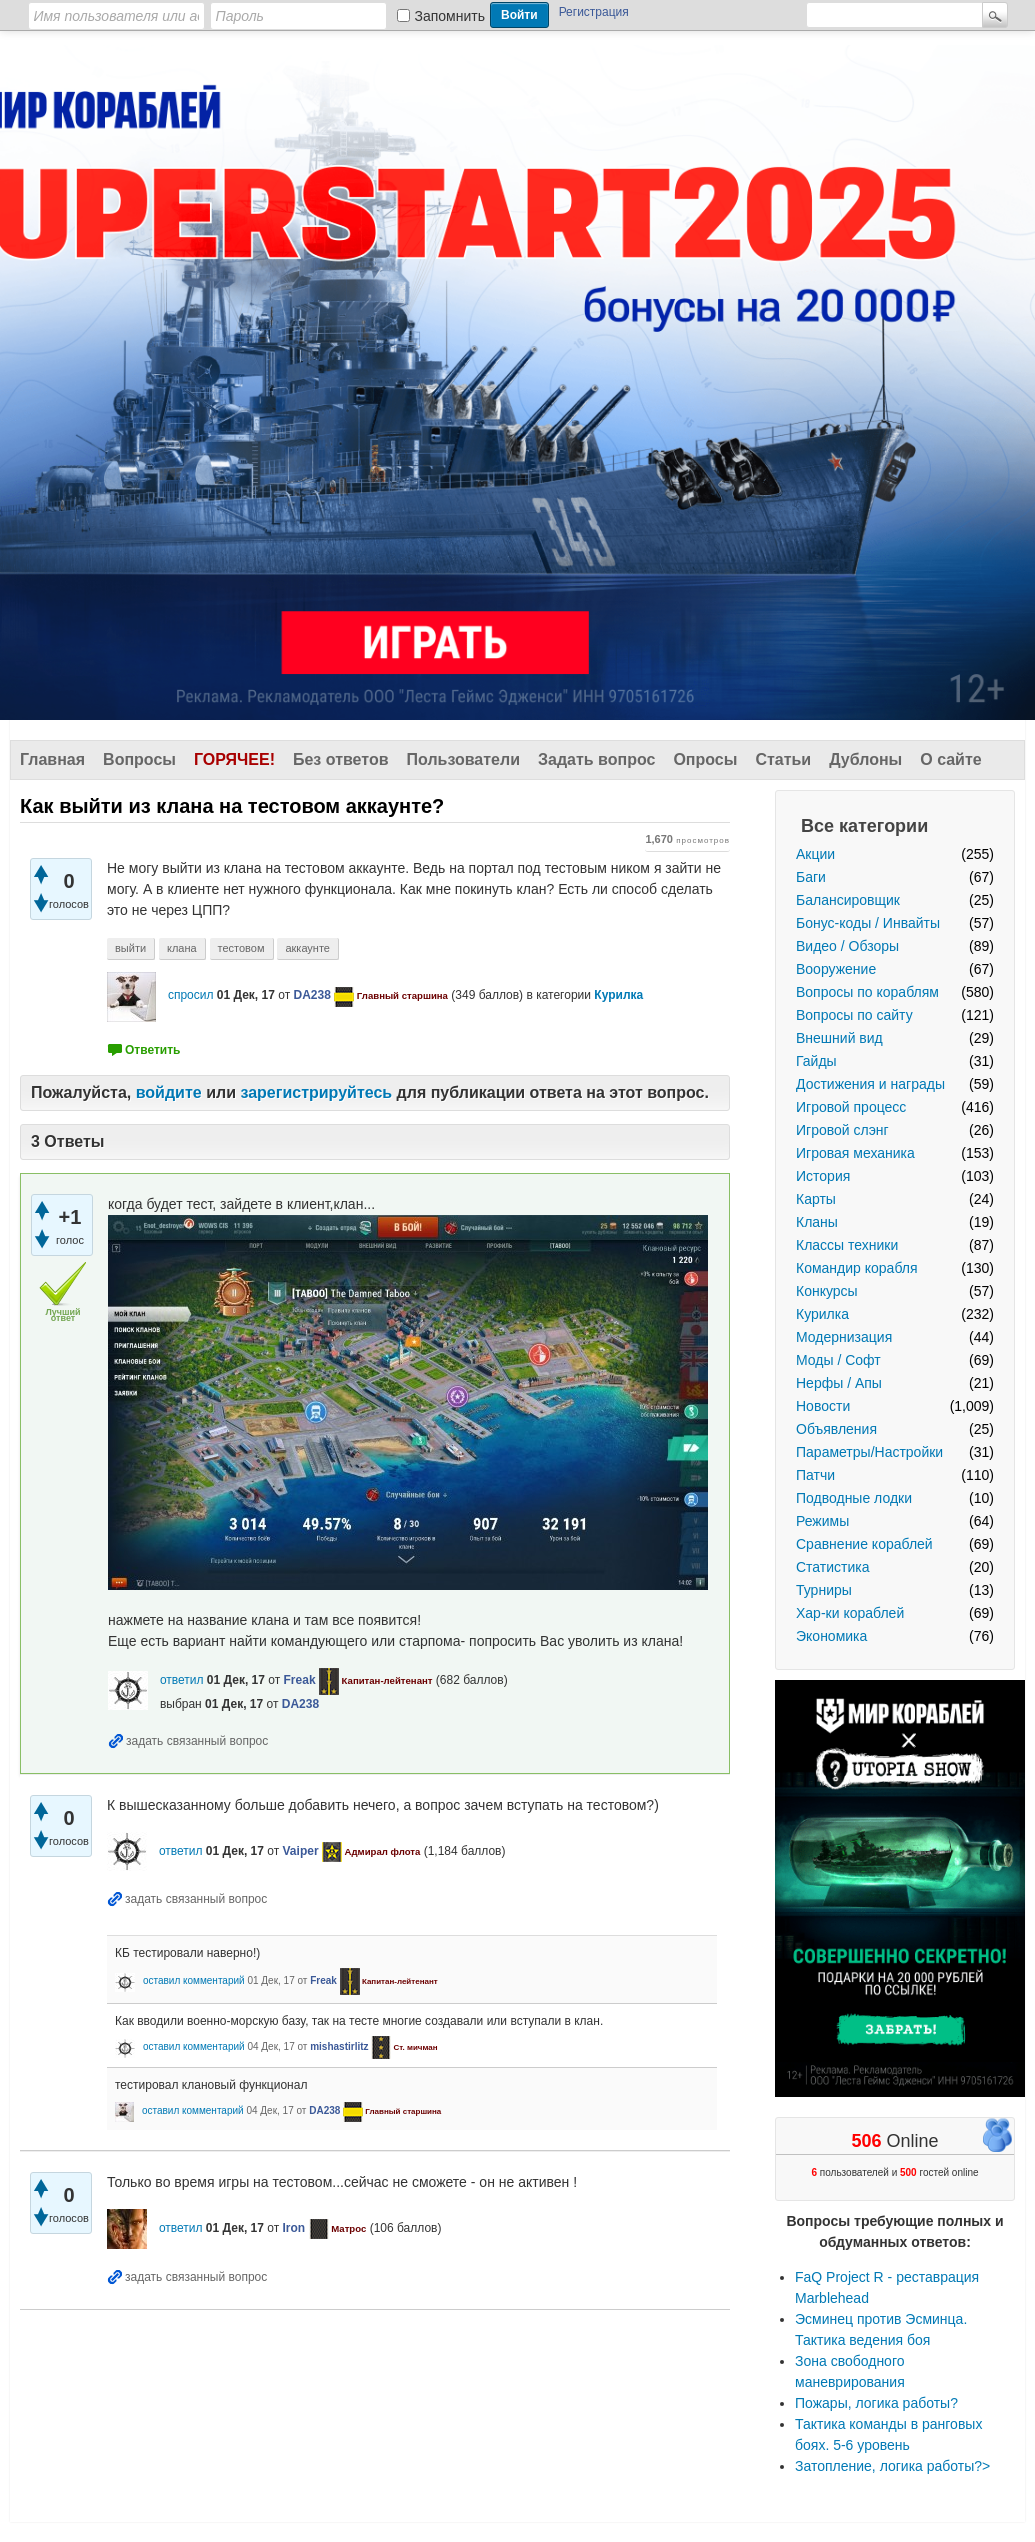  What do you see at coordinates (169, 1092) in the screenshot?
I see `войдите` at bounding box center [169, 1092].